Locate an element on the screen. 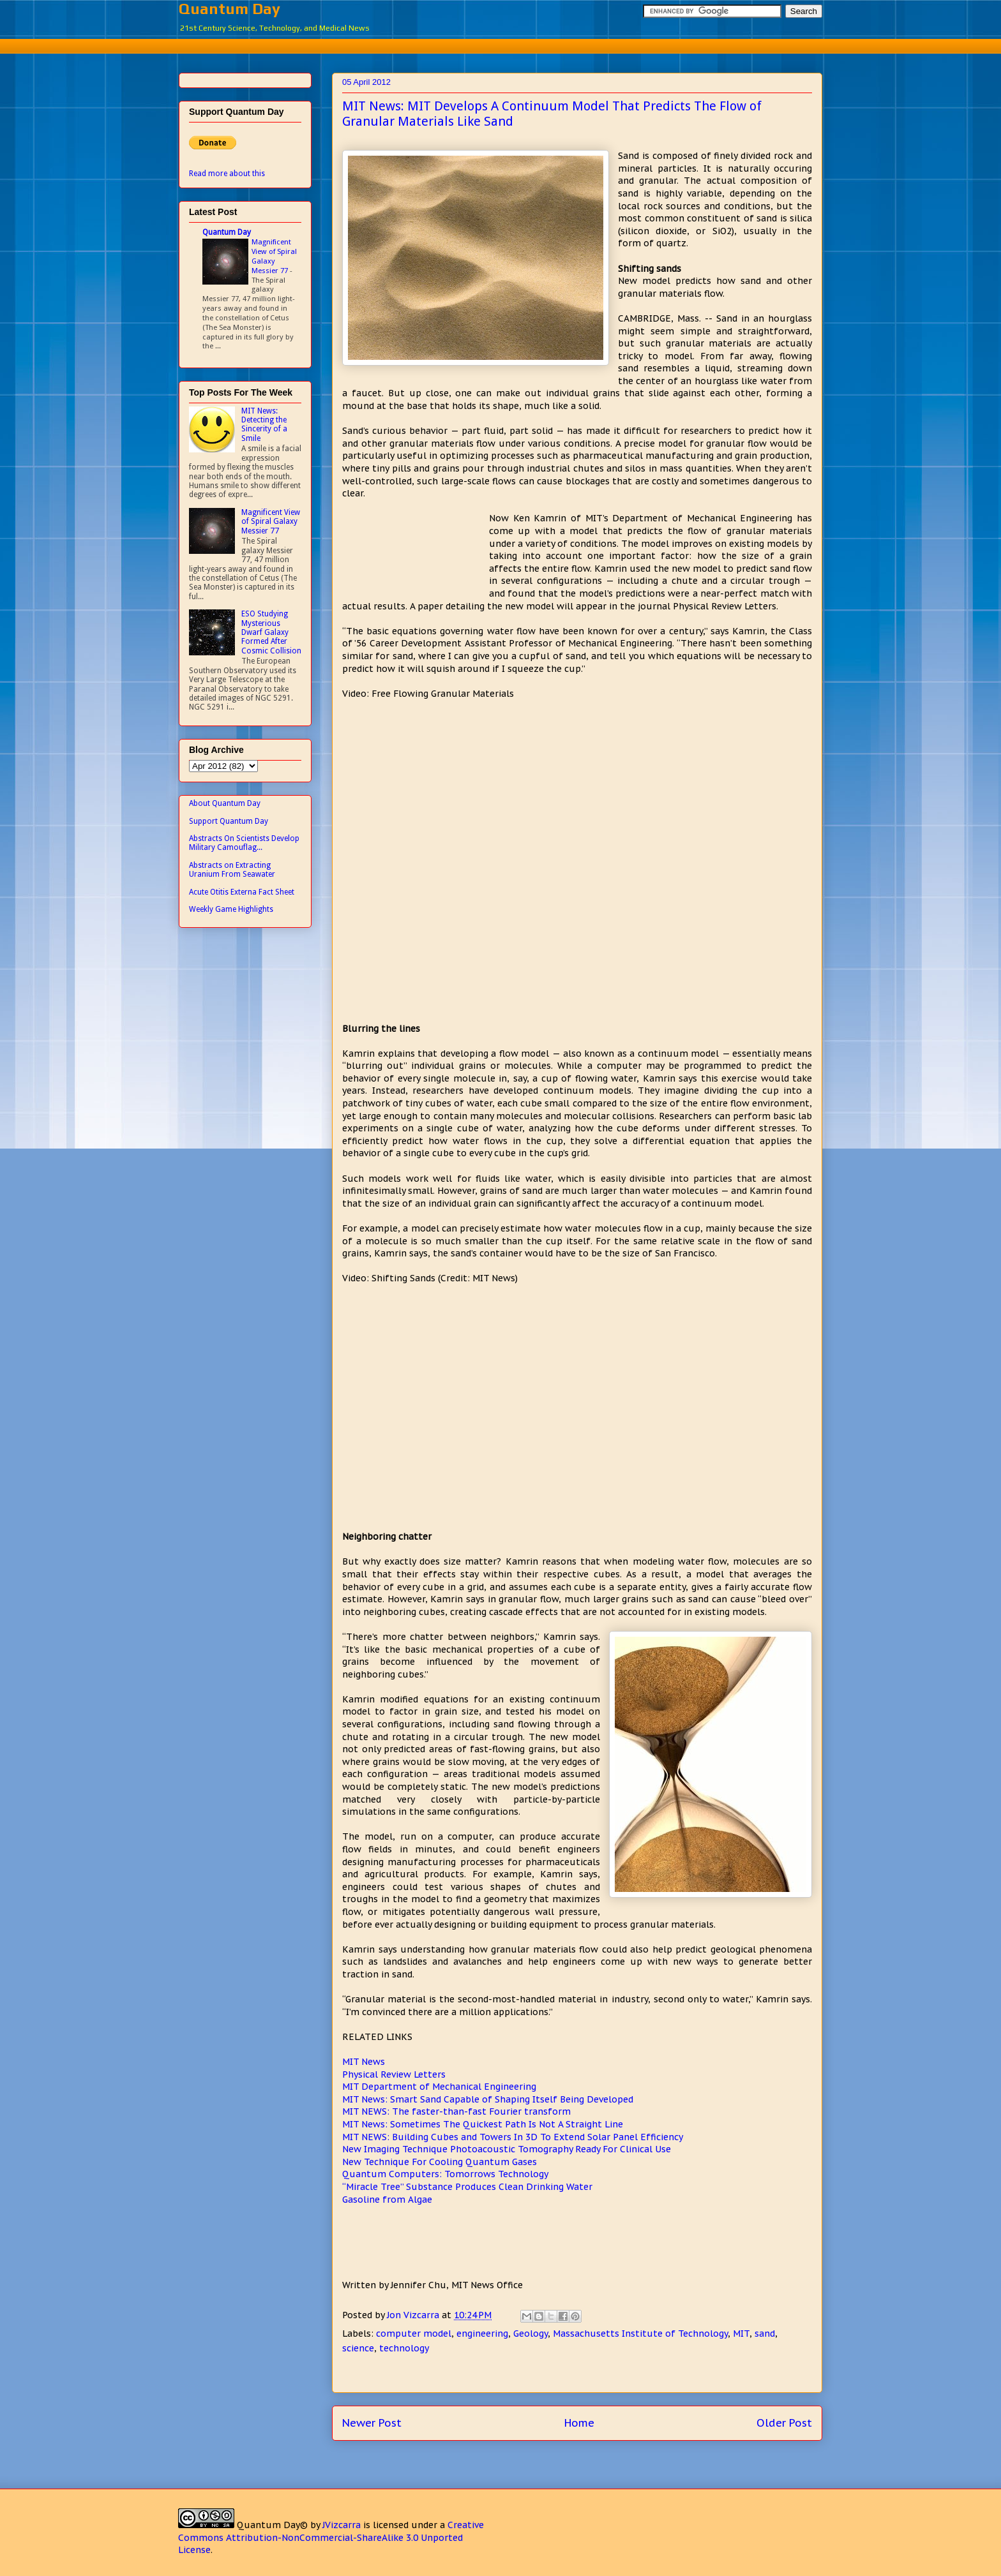 The height and width of the screenshot is (2576, 1001). Home is located at coordinates (579, 2423).